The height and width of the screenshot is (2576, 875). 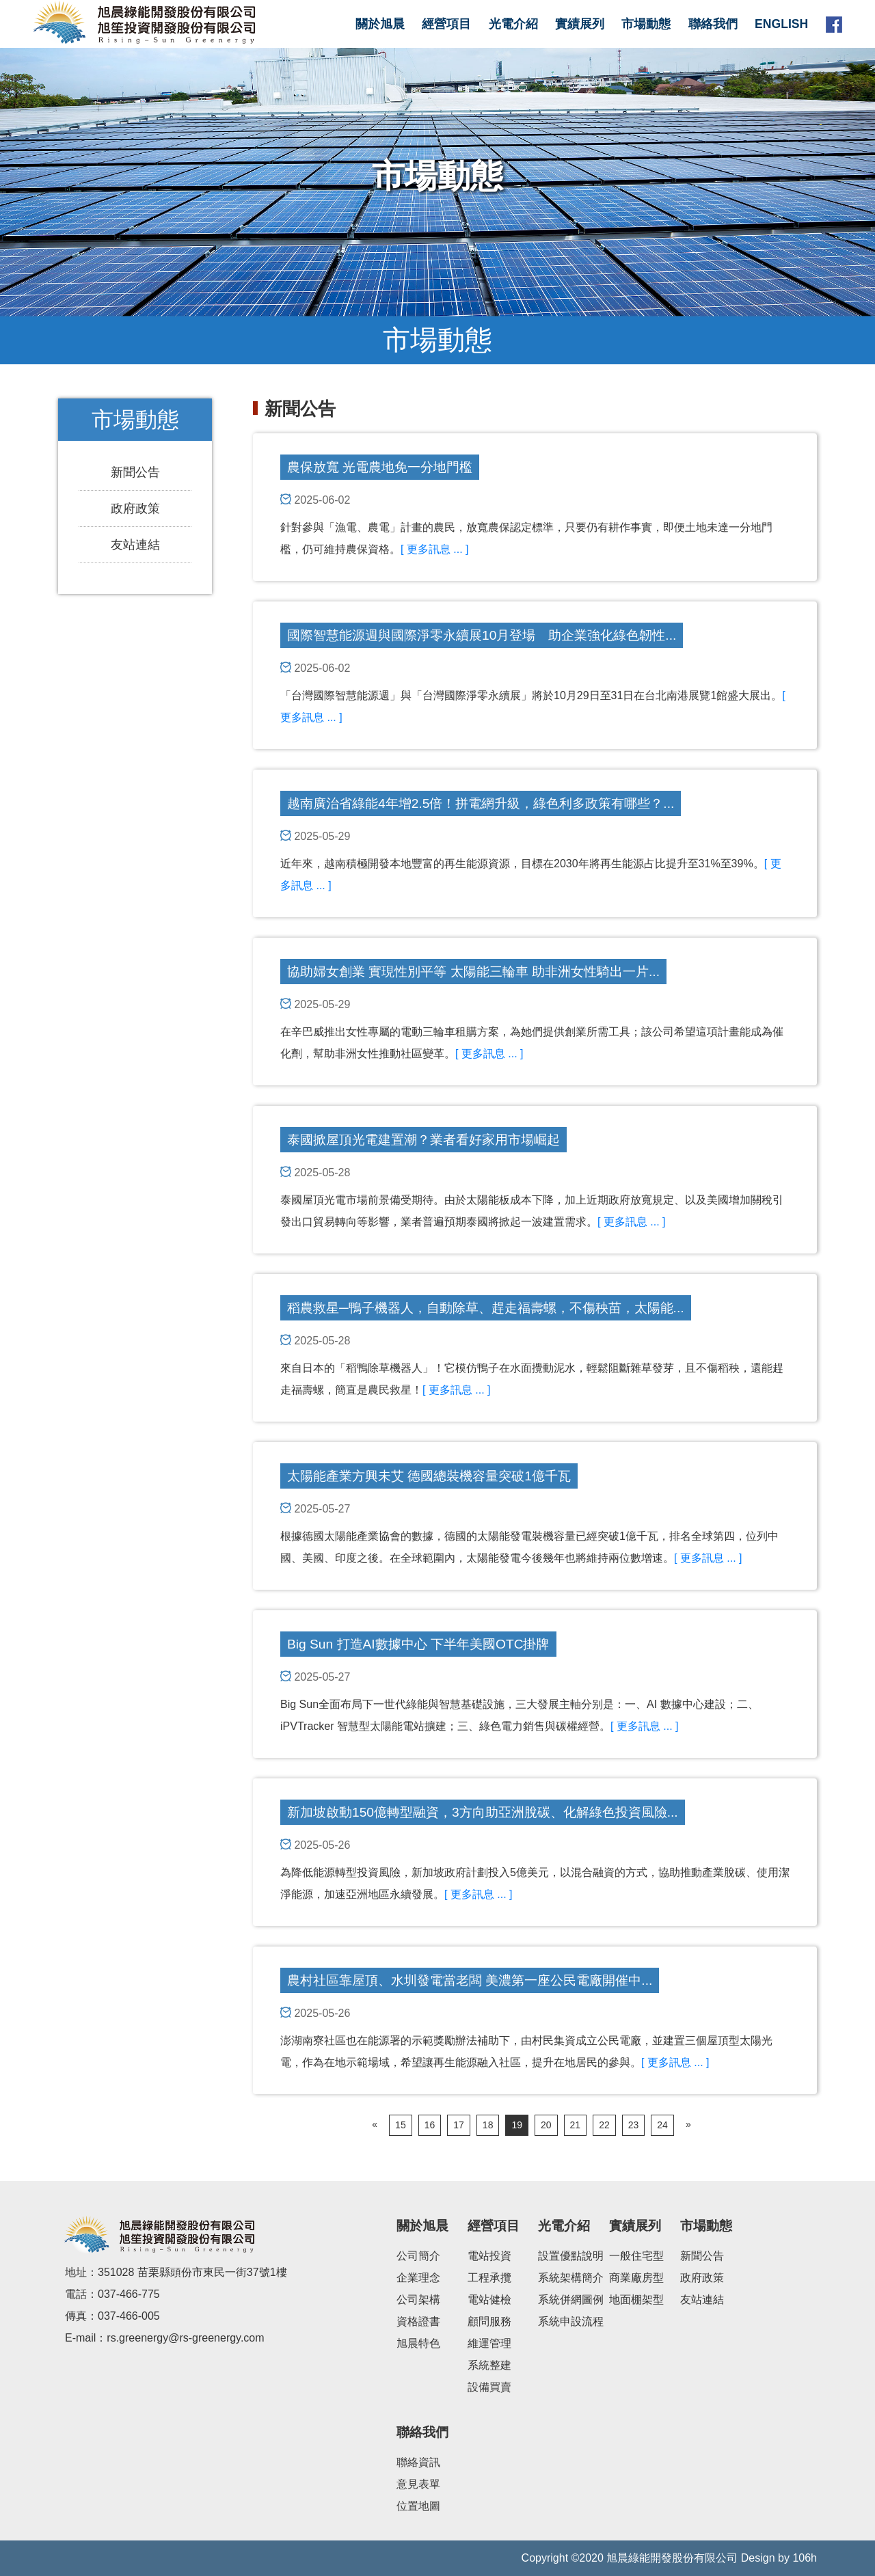 What do you see at coordinates (485, 1308) in the screenshot?
I see `稻農救星─鴨子機器人，自動除草、趕走福壽螺，不傷秧苗，太陽能...` at bounding box center [485, 1308].